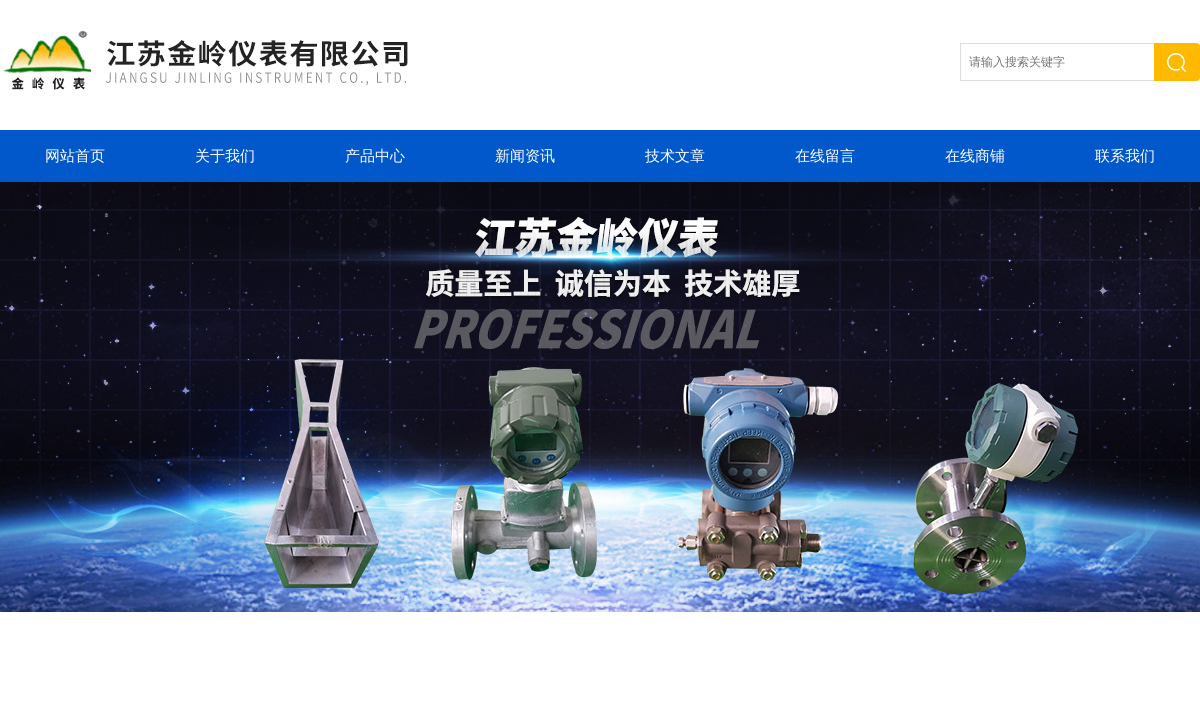 The image size is (1200, 720). What do you see at coordinates (675, 156) in the screenshot?
I see `技术文章` at bounding box center [675, 156].